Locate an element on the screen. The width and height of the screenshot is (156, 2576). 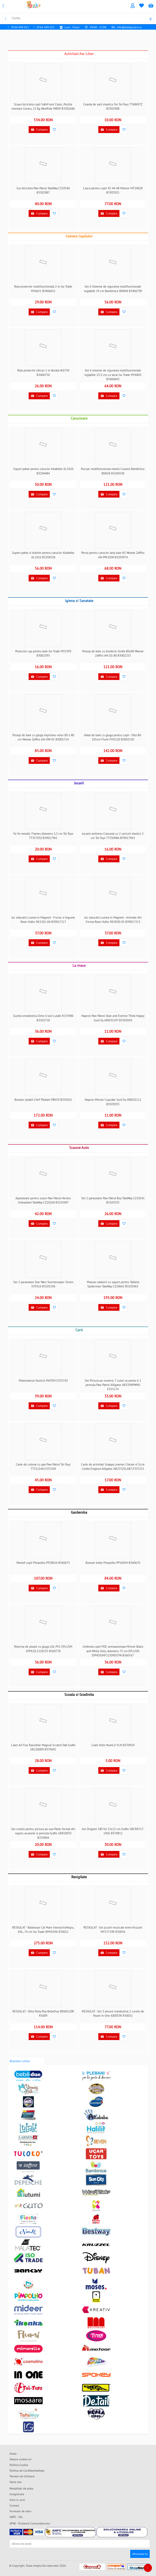
Intra in cont is located at coordinates (17, 2500).